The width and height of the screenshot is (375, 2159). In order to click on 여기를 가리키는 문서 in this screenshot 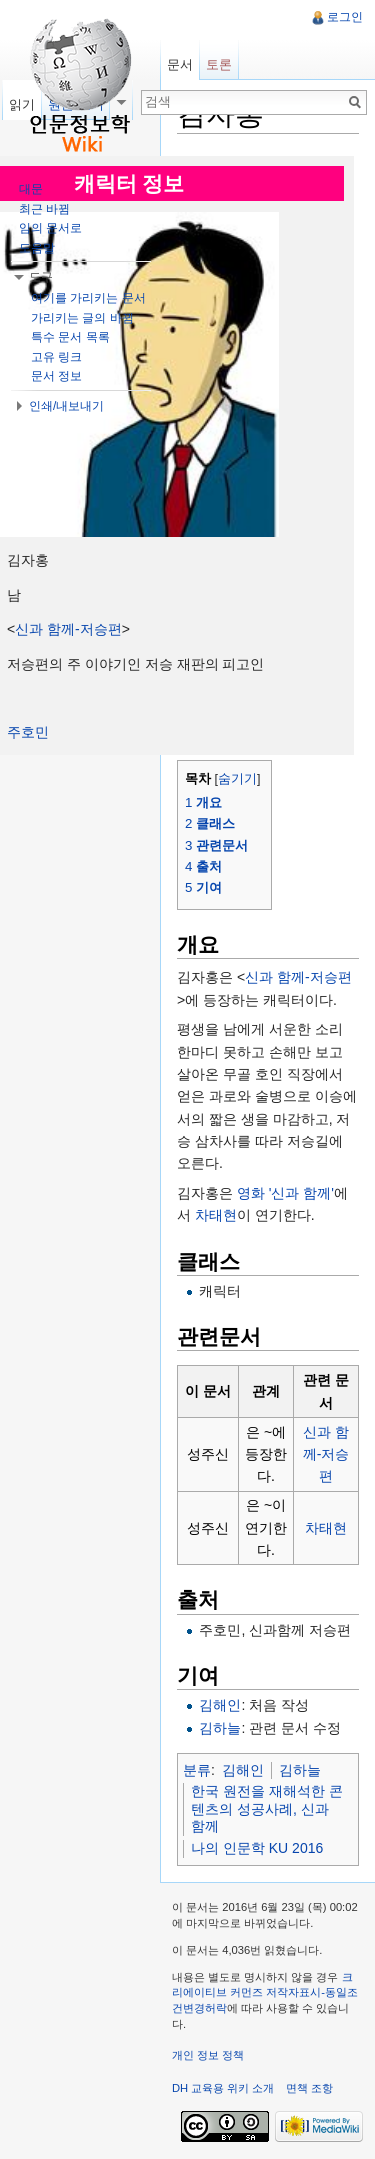, I will do `click(88, 298)`.